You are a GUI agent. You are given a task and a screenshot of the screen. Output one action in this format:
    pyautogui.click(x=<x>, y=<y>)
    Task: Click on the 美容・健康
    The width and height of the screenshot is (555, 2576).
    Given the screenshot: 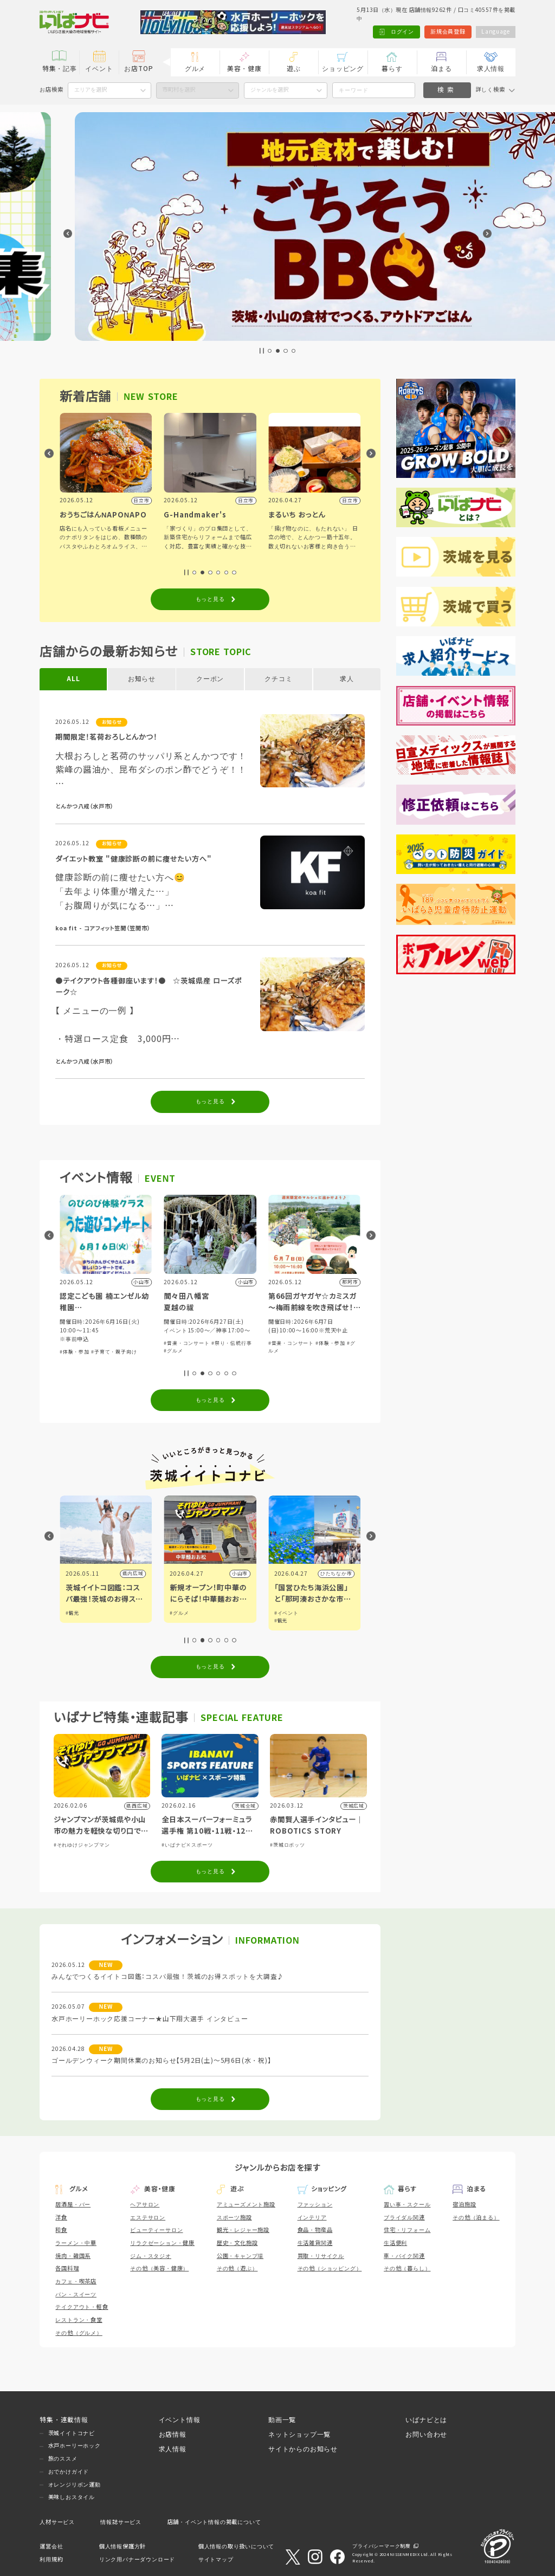 What is the action you would take?
    pyautogui.click(x=244, y=68)
    